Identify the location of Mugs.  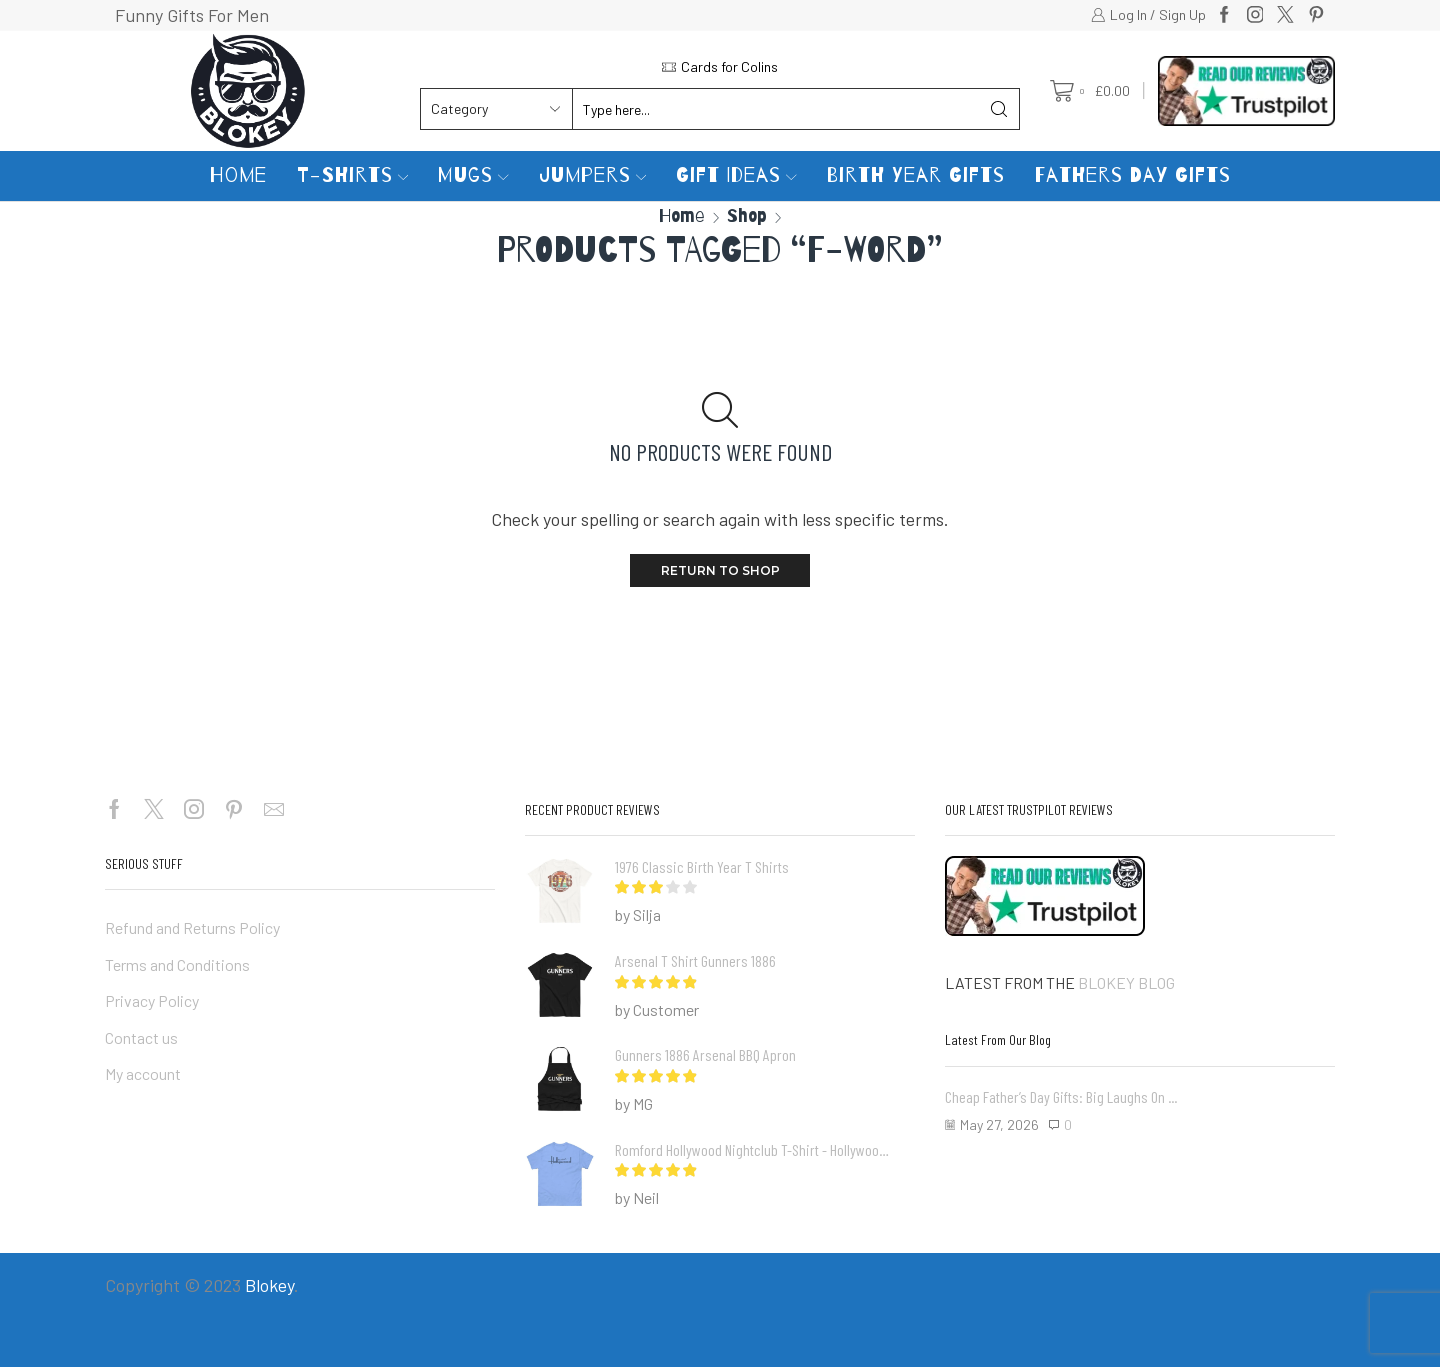
(473, 175).